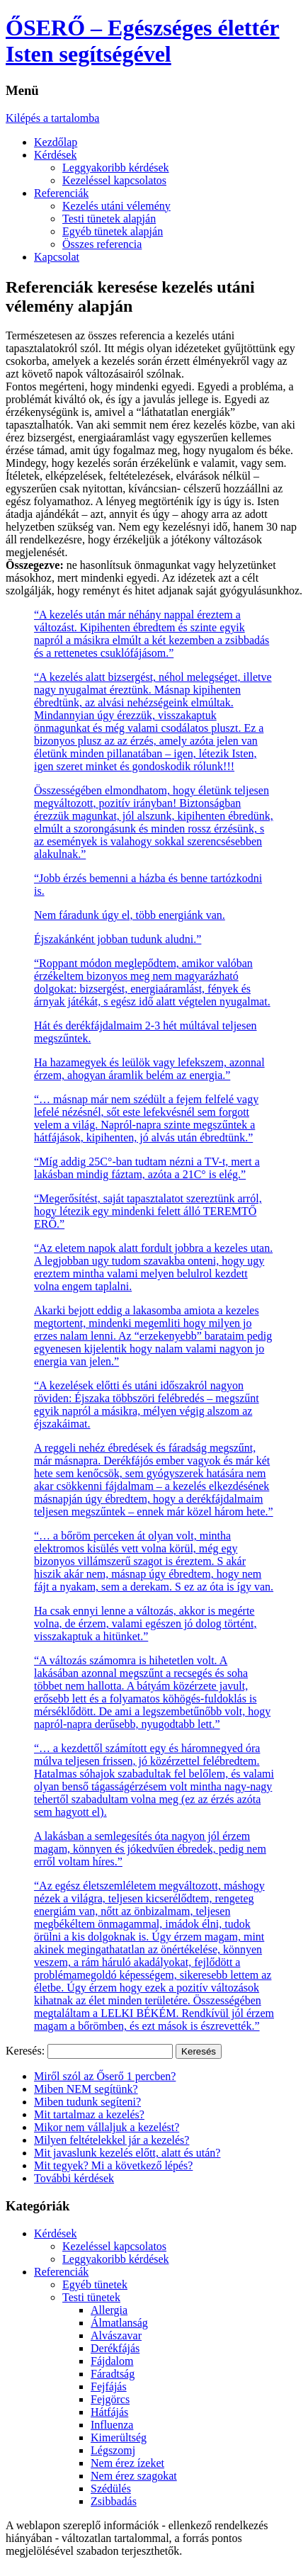 The width and height of the screenshot is (308, 2576). Describe the element at coordinates (114, 180) in the screenshot. I see `Kezeléssel kapcsolatos` at that location.